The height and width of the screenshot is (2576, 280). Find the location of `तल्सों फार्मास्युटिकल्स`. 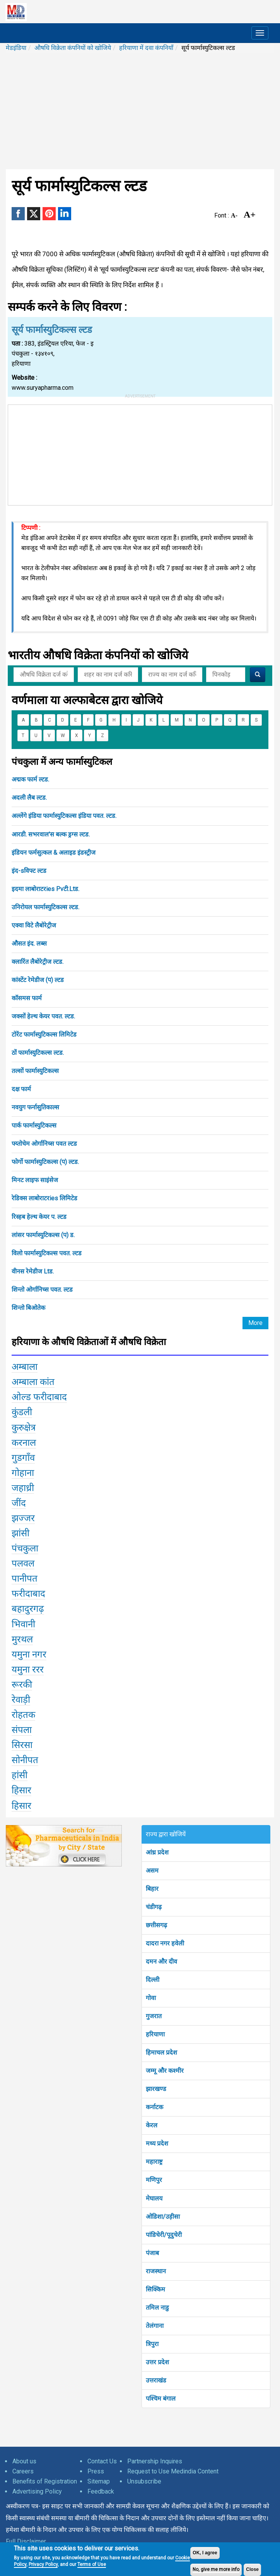

तल्सों फार्मास्युटिकल्स is located at coordinates (35, 1071).